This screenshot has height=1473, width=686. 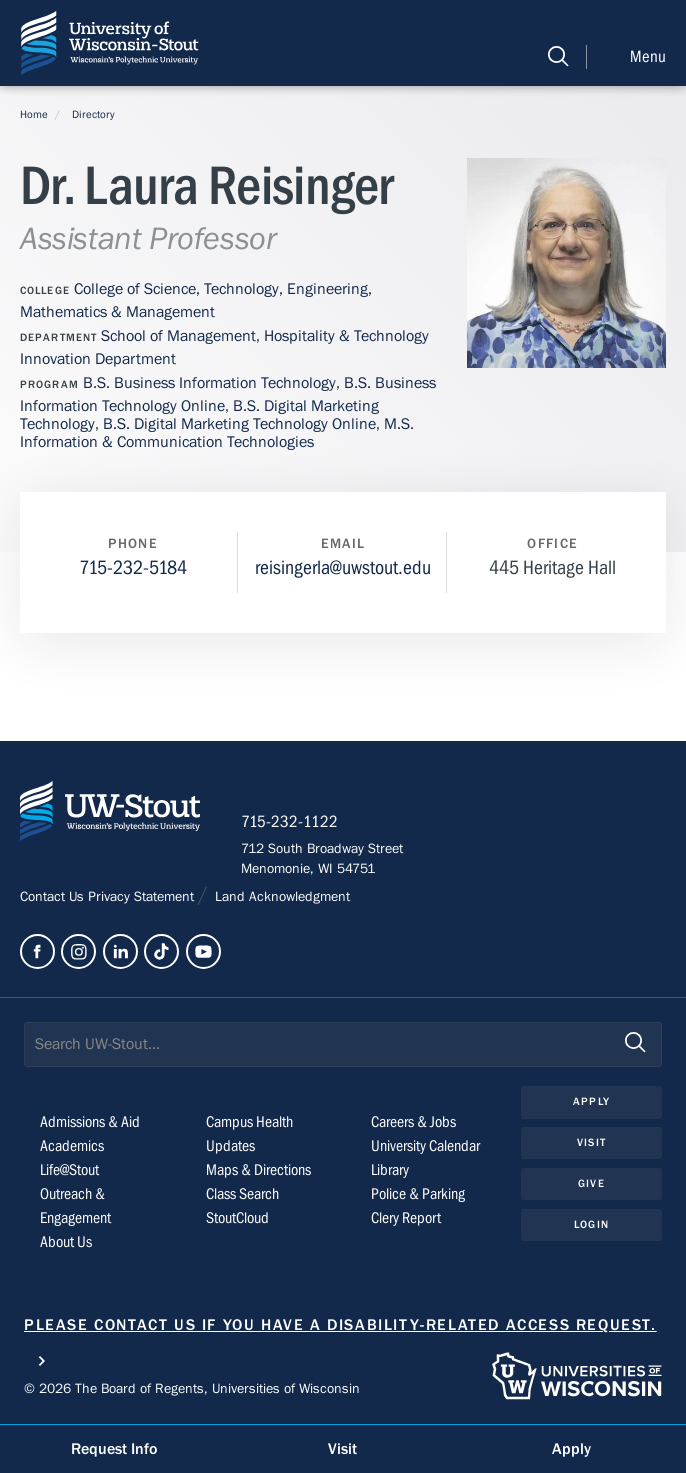 I want to click on Police & Parking, so click(x=418, y=1194).